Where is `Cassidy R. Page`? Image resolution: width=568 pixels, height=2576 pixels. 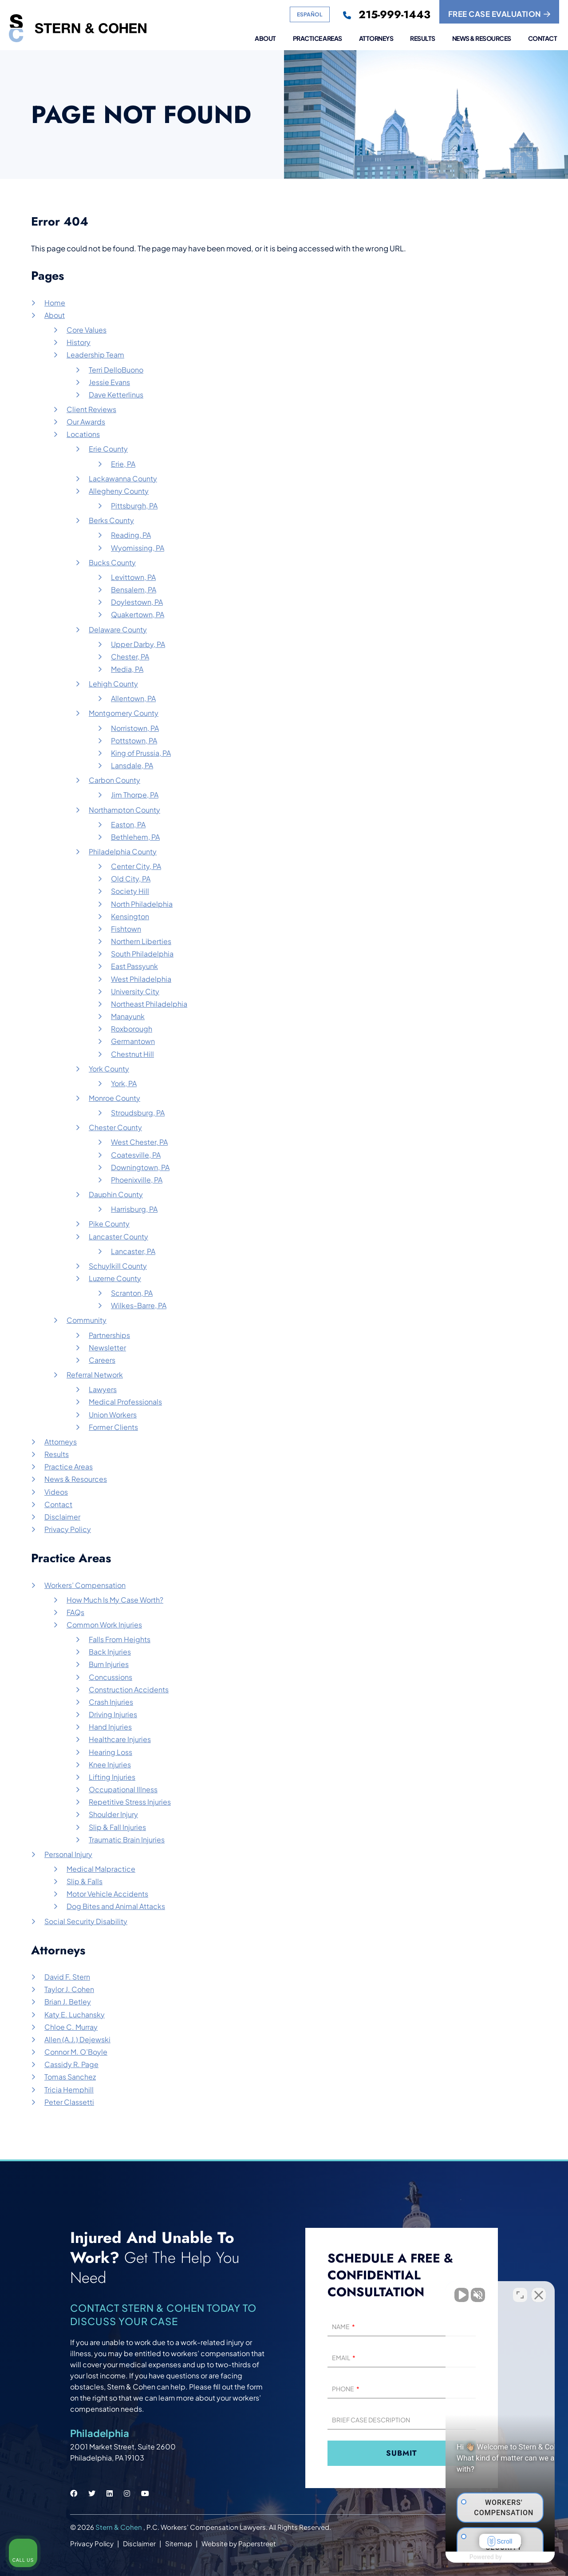
Cassidy R. Page is located at coordinates (71, 2064).